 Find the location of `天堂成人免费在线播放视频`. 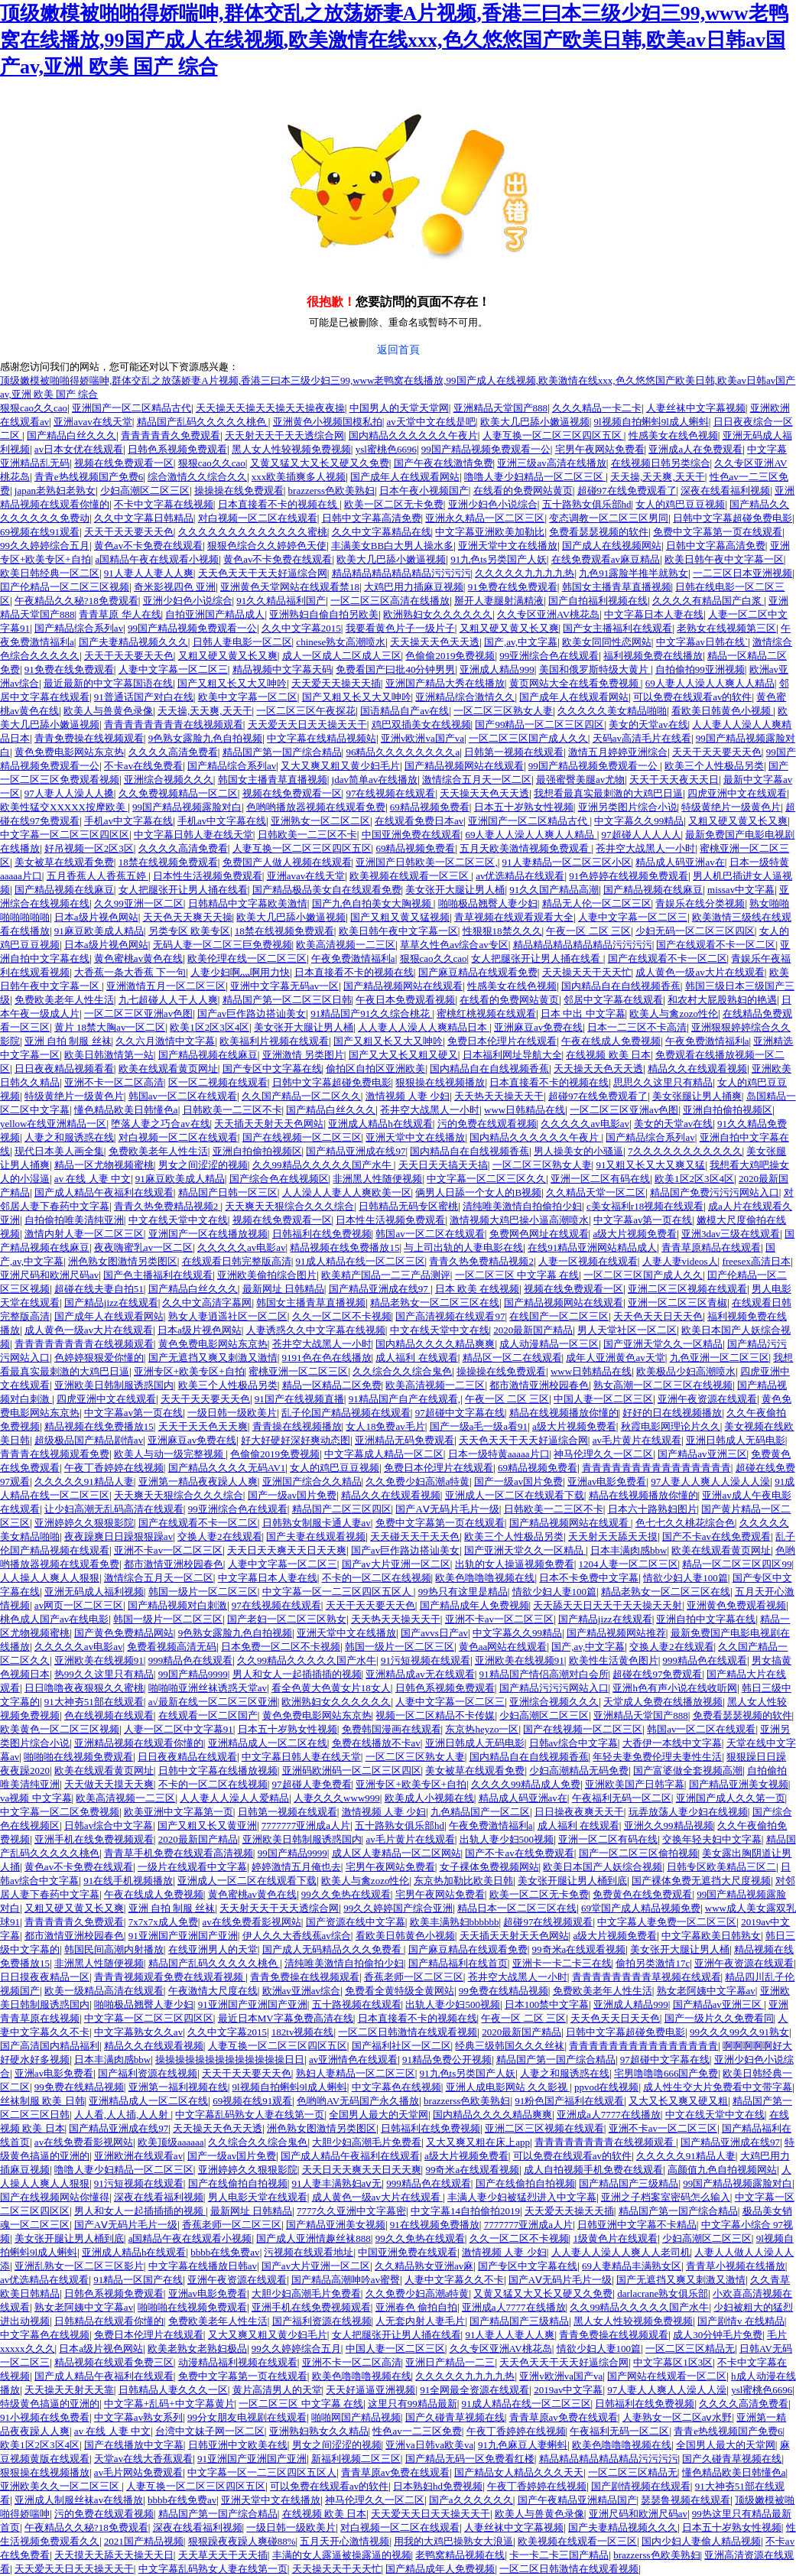

天堂成人免费在线播放视频 is located at coordinates (663, 1701).